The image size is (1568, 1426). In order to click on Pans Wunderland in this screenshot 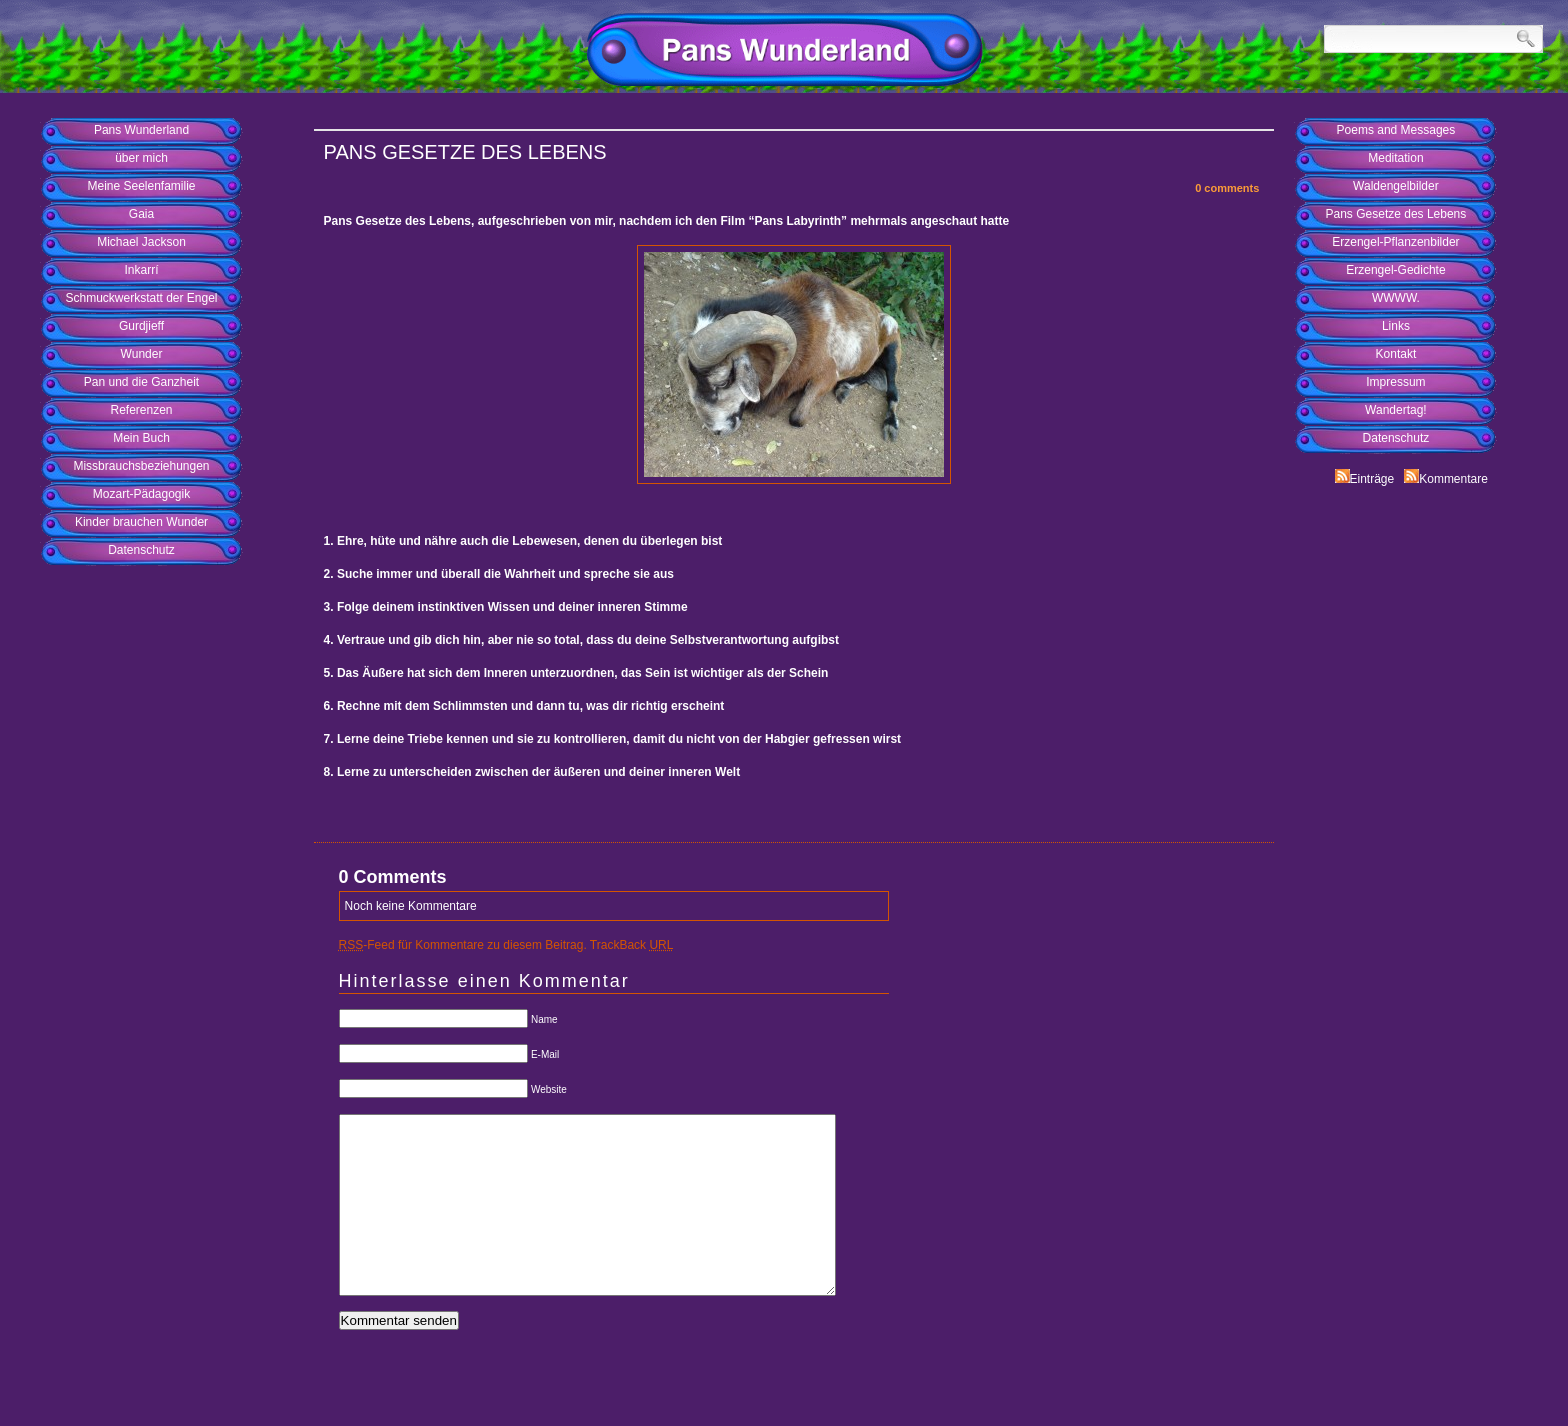, I will do `click(141, 130)`.